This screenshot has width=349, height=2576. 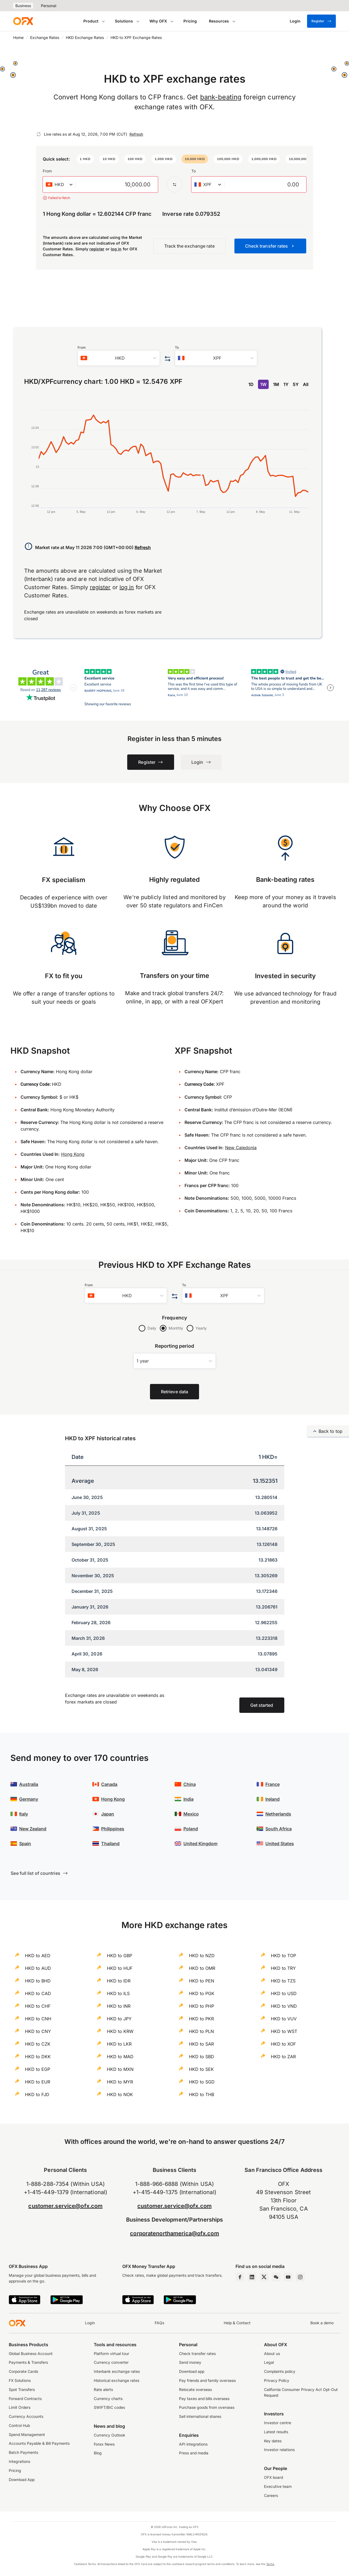 What do you see at coordinates (38, 1968) in the screenshot?
I see `HKD to AUD` at bounding box center [38, 1968].